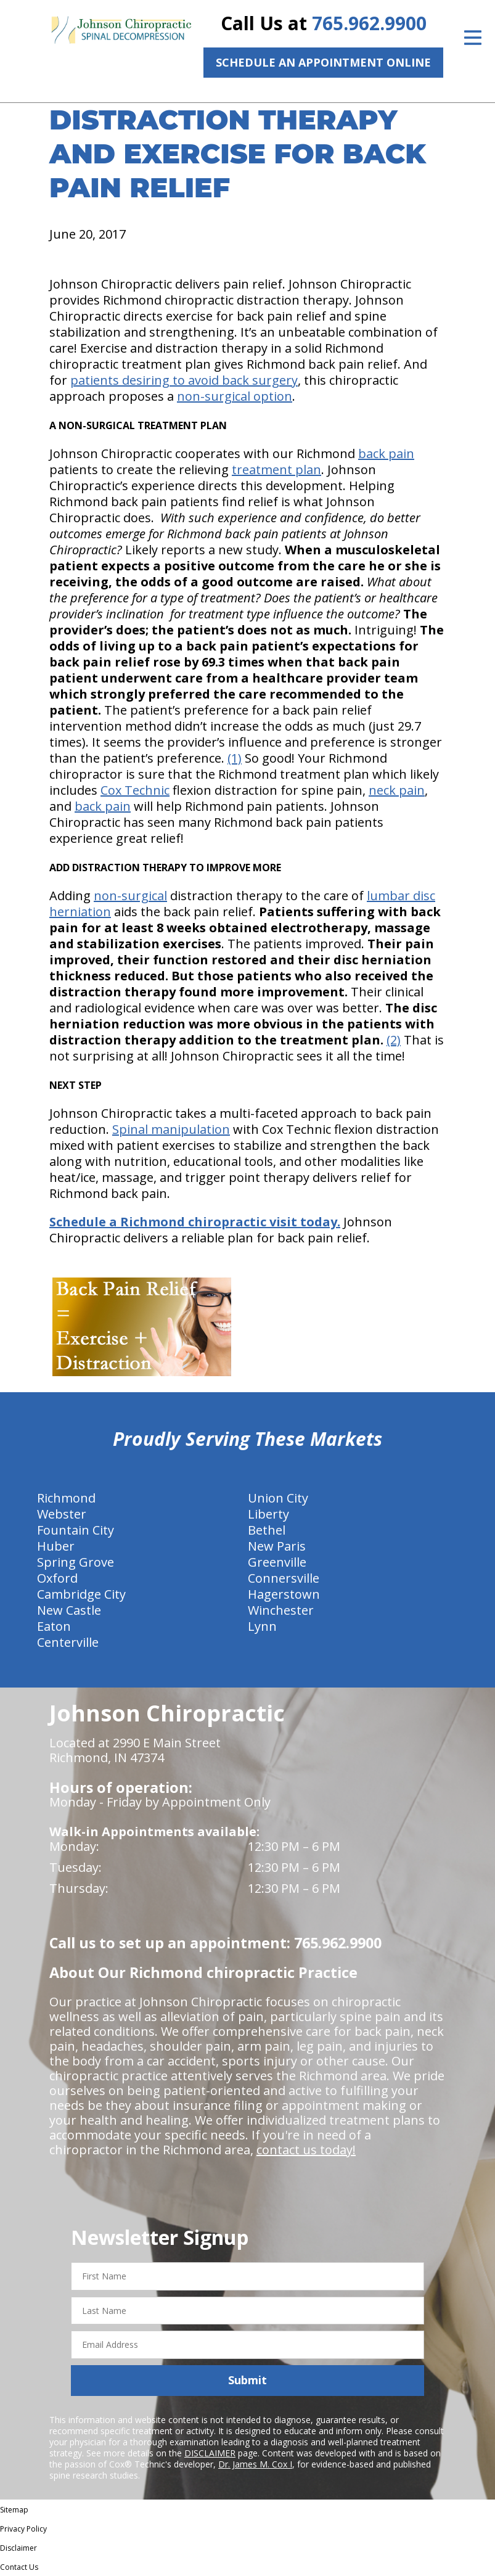 Image resolution: width=495 pixels, height=2576 pixels. Describe the element at coordinates (277, 1562) in the screenshot. I see `Greenville` at that location.